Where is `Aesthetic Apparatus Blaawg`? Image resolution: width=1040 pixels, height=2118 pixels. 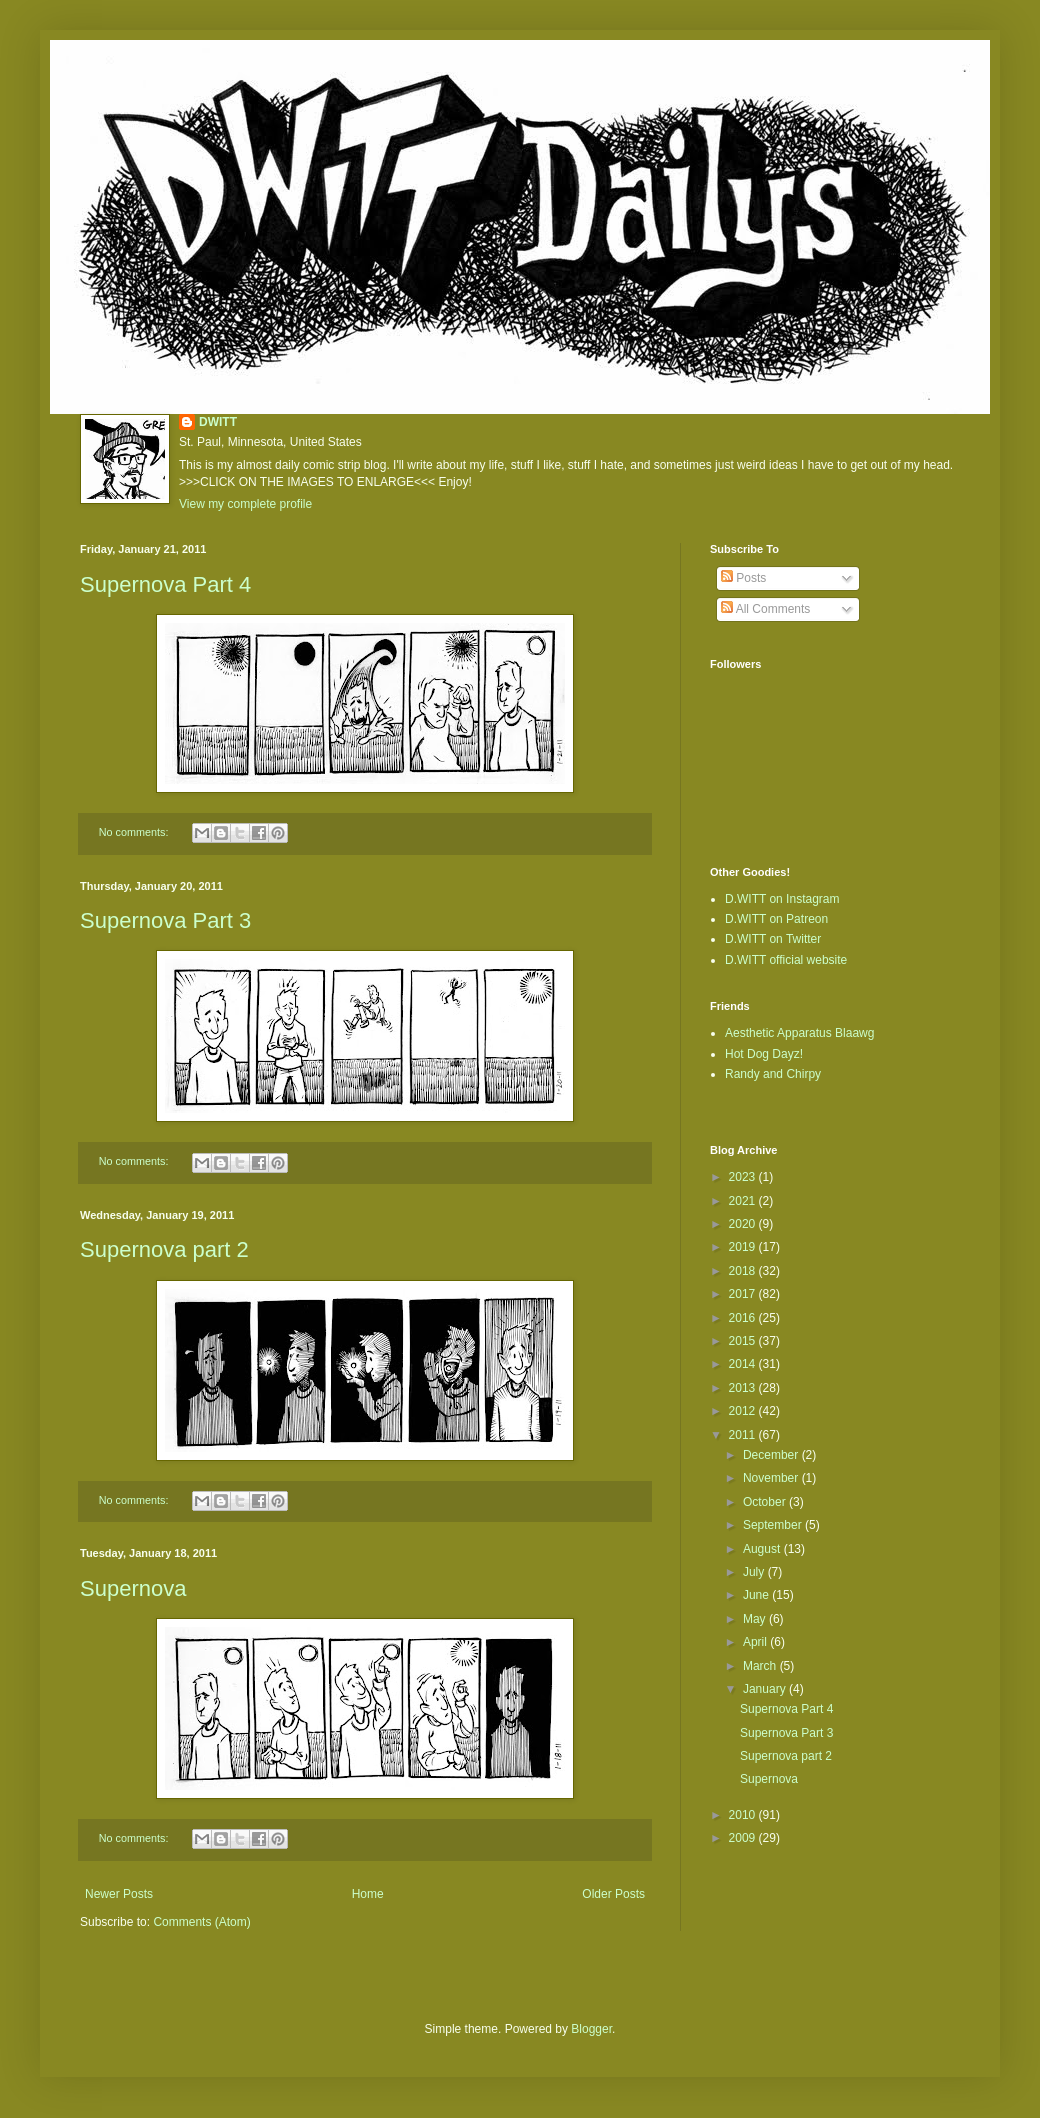
Aesthetic Apparatus Blaawg is located at coordinates (799, 1033).